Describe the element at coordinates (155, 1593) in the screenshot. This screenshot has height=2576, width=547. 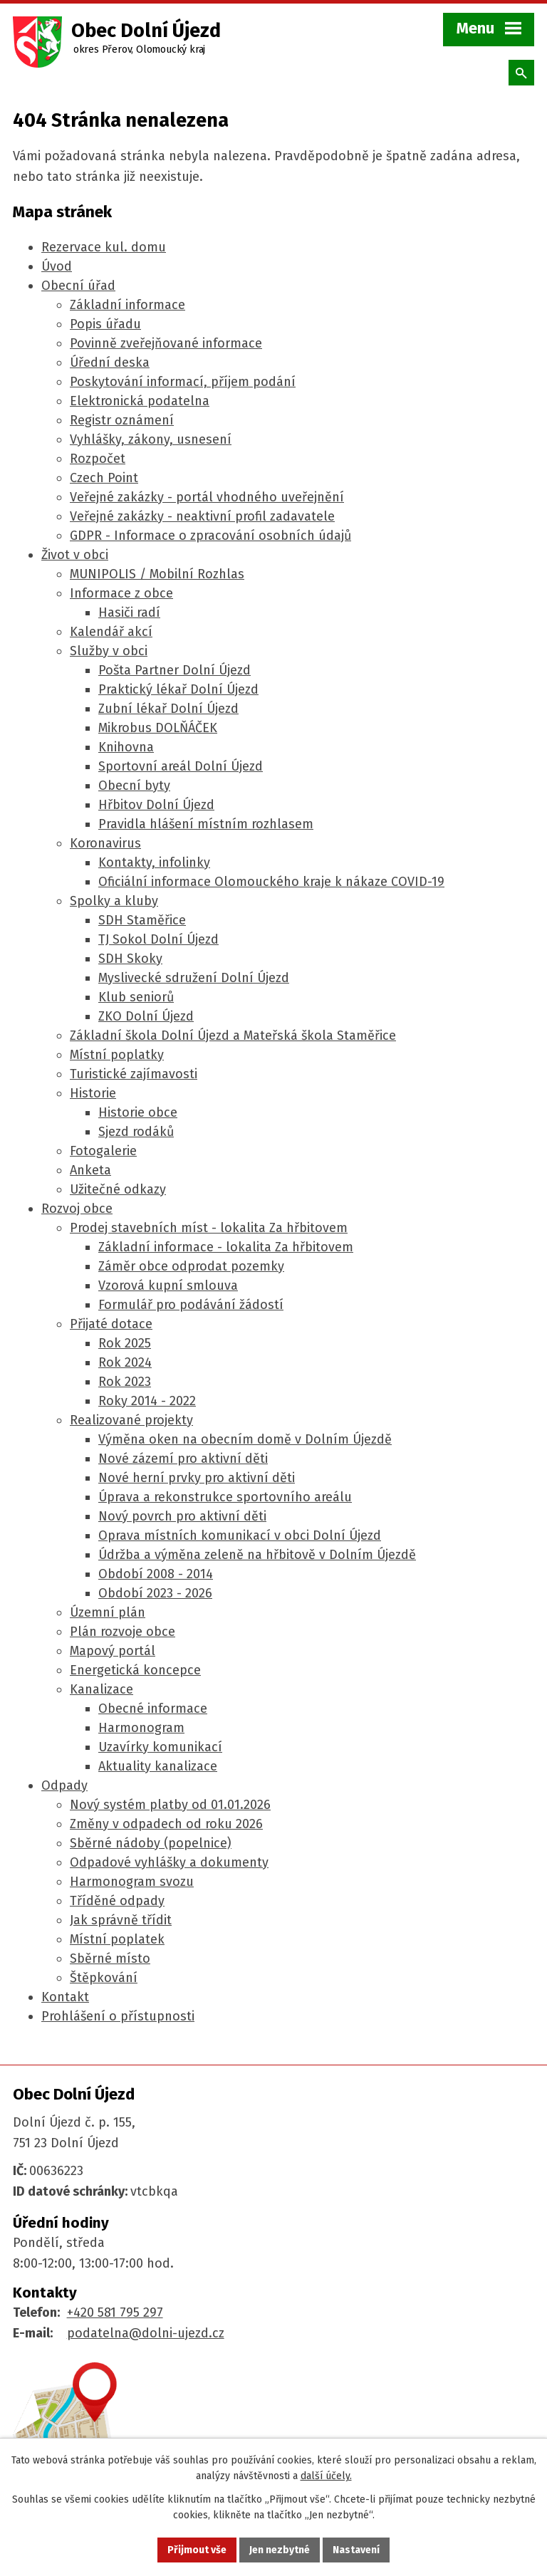
I see `Období 2023 - 2026` at that location.